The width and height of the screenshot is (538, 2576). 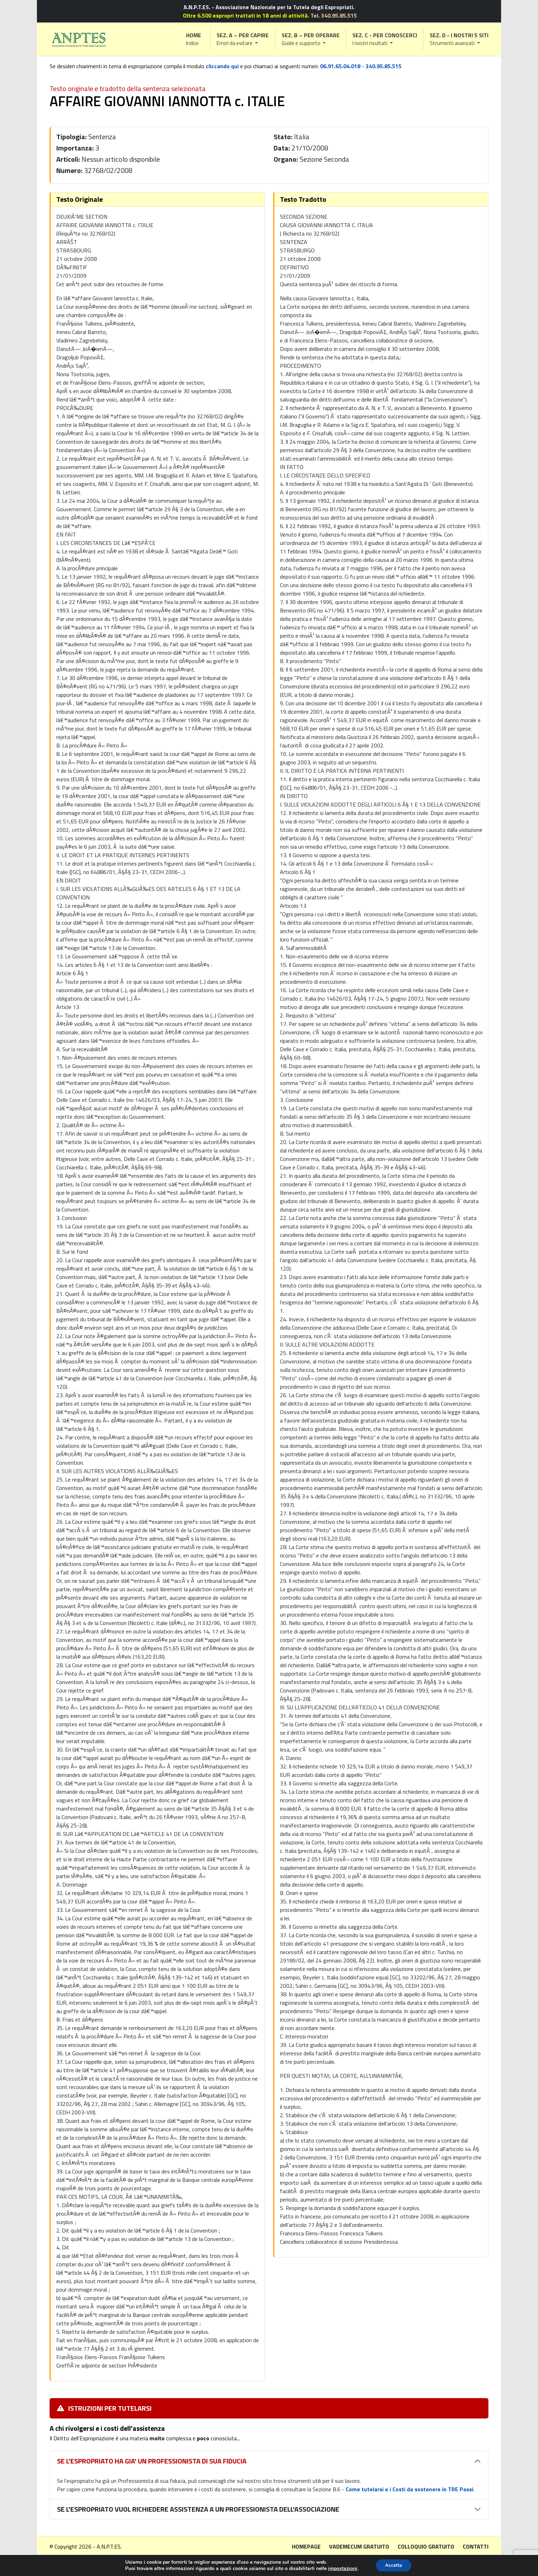 I want to click on Homepage, so click(x=306, y=2546).